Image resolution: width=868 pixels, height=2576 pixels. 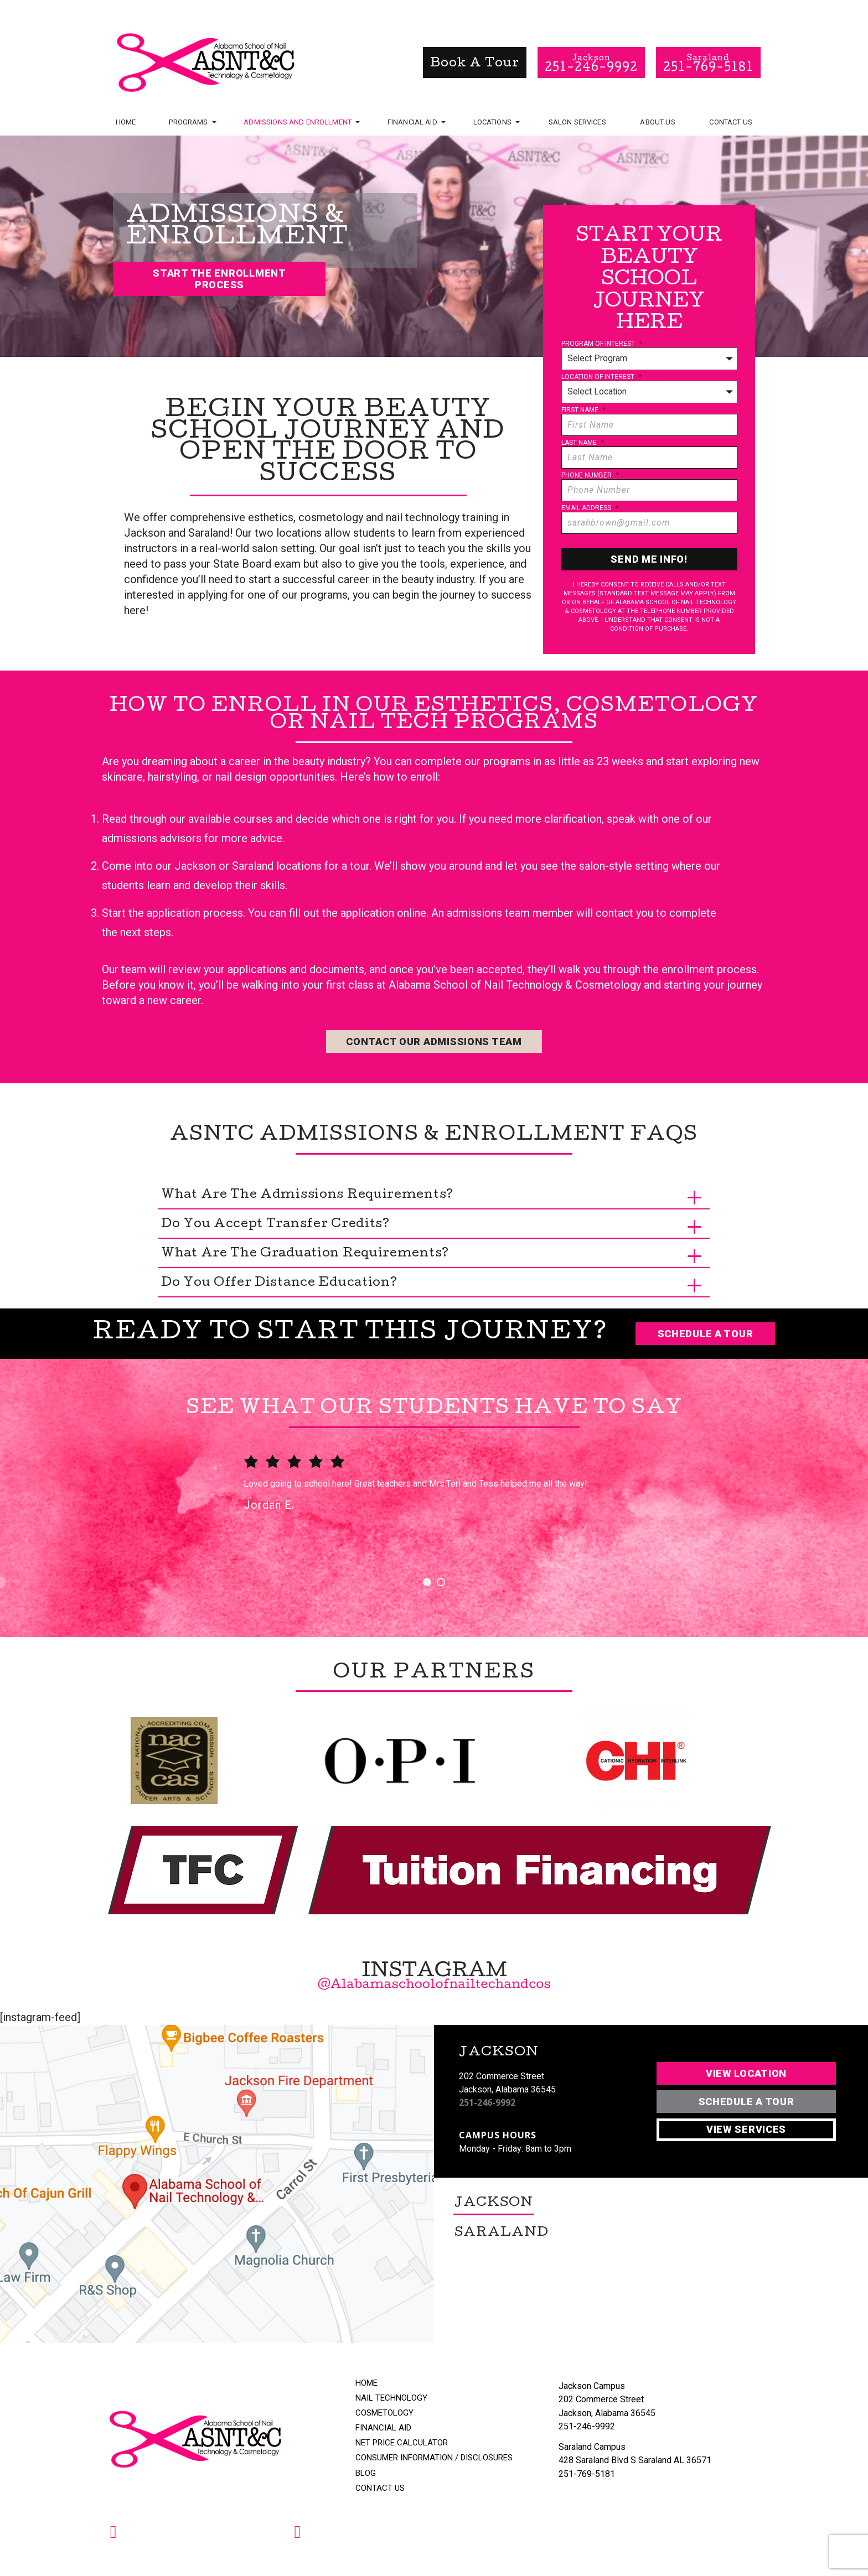 I want to click on Blog, so click(x=365, y=2473).